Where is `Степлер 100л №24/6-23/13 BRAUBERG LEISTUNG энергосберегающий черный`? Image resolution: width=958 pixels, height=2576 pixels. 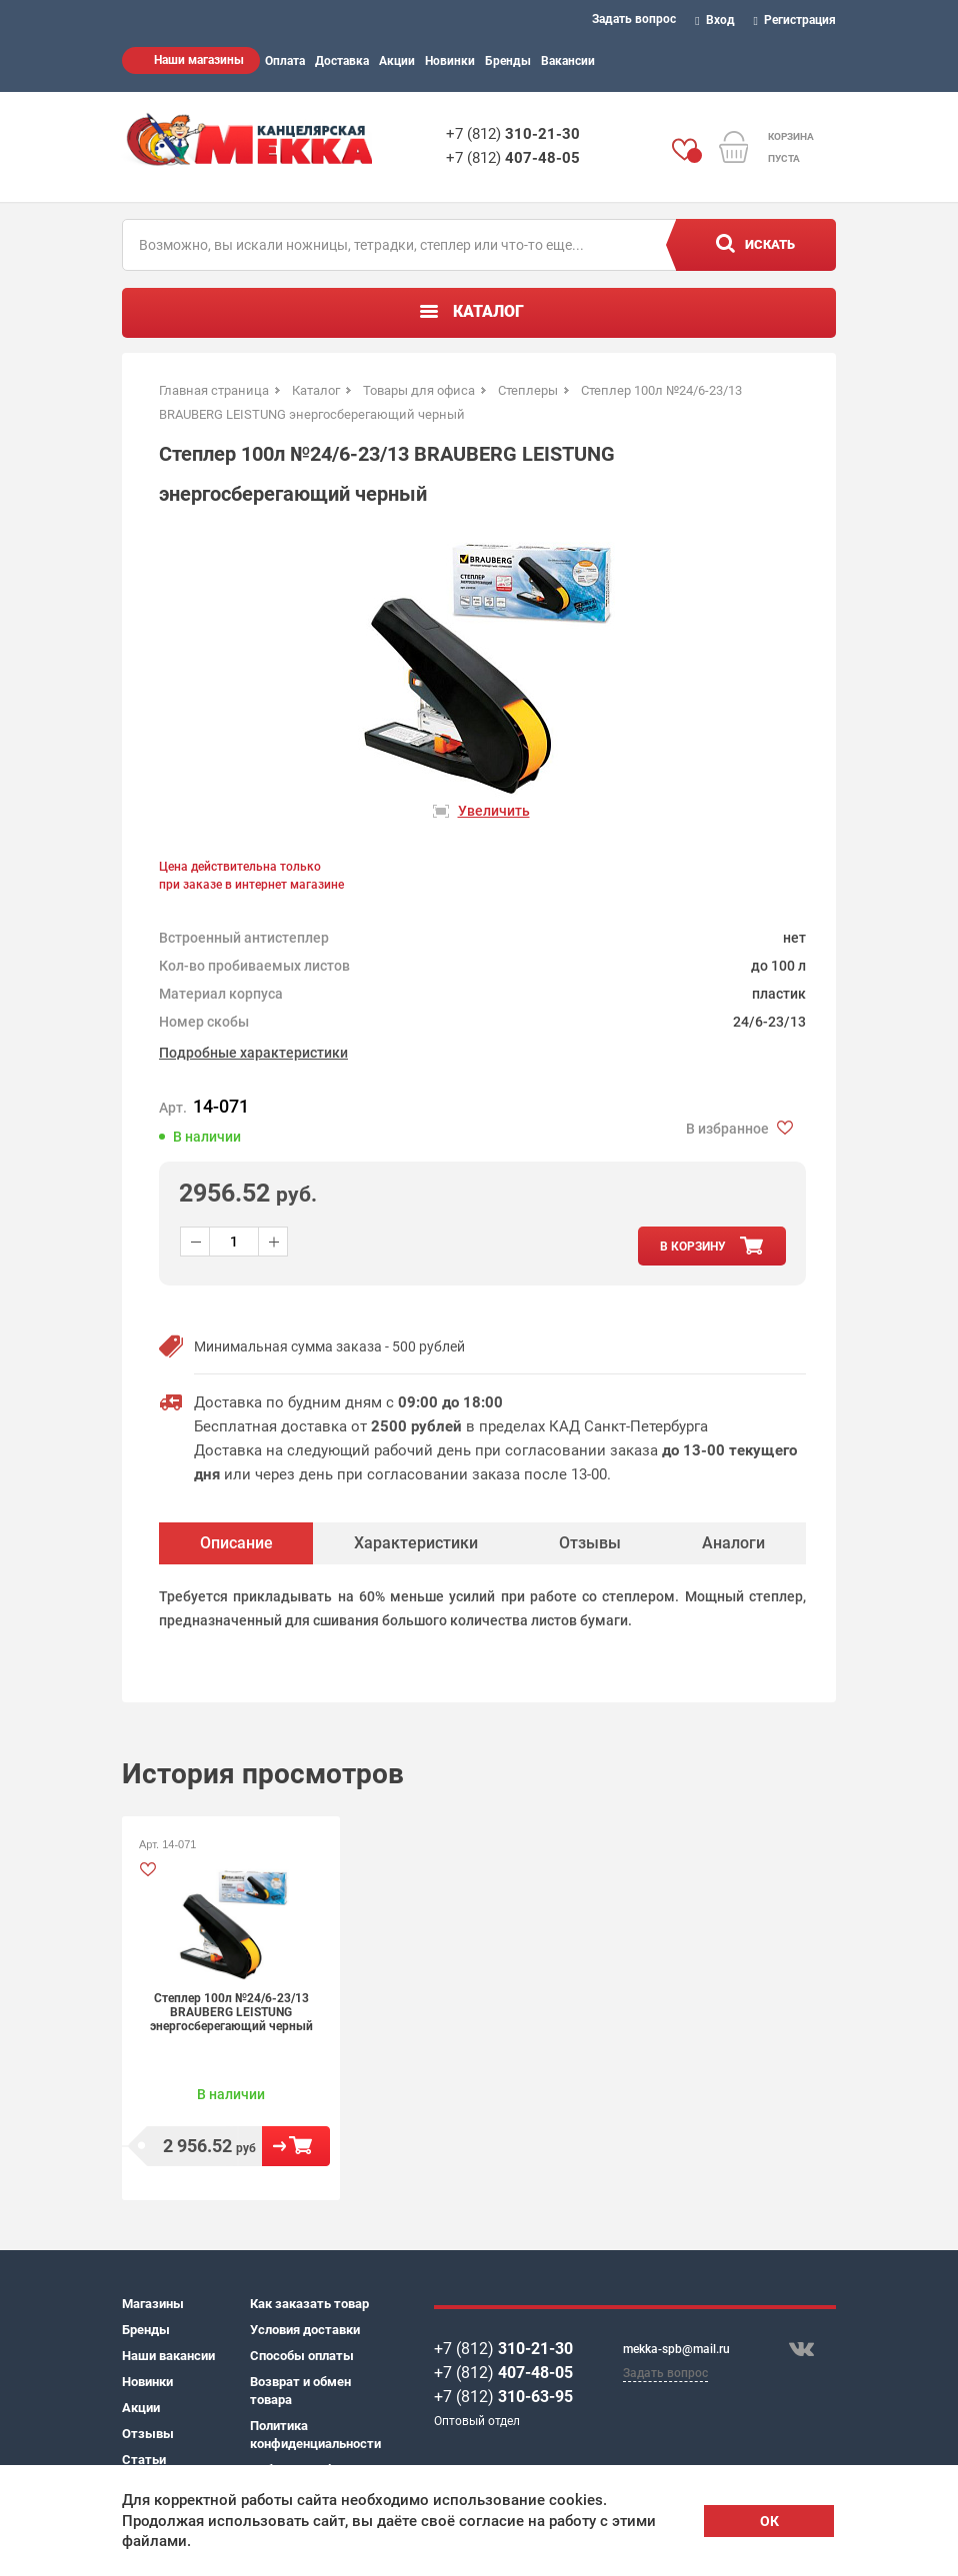
Степлер 100л №24/6-23/13 BRAUBERG LEISTUNG энергосберегающий черный is located at coordinates (231, 2012).